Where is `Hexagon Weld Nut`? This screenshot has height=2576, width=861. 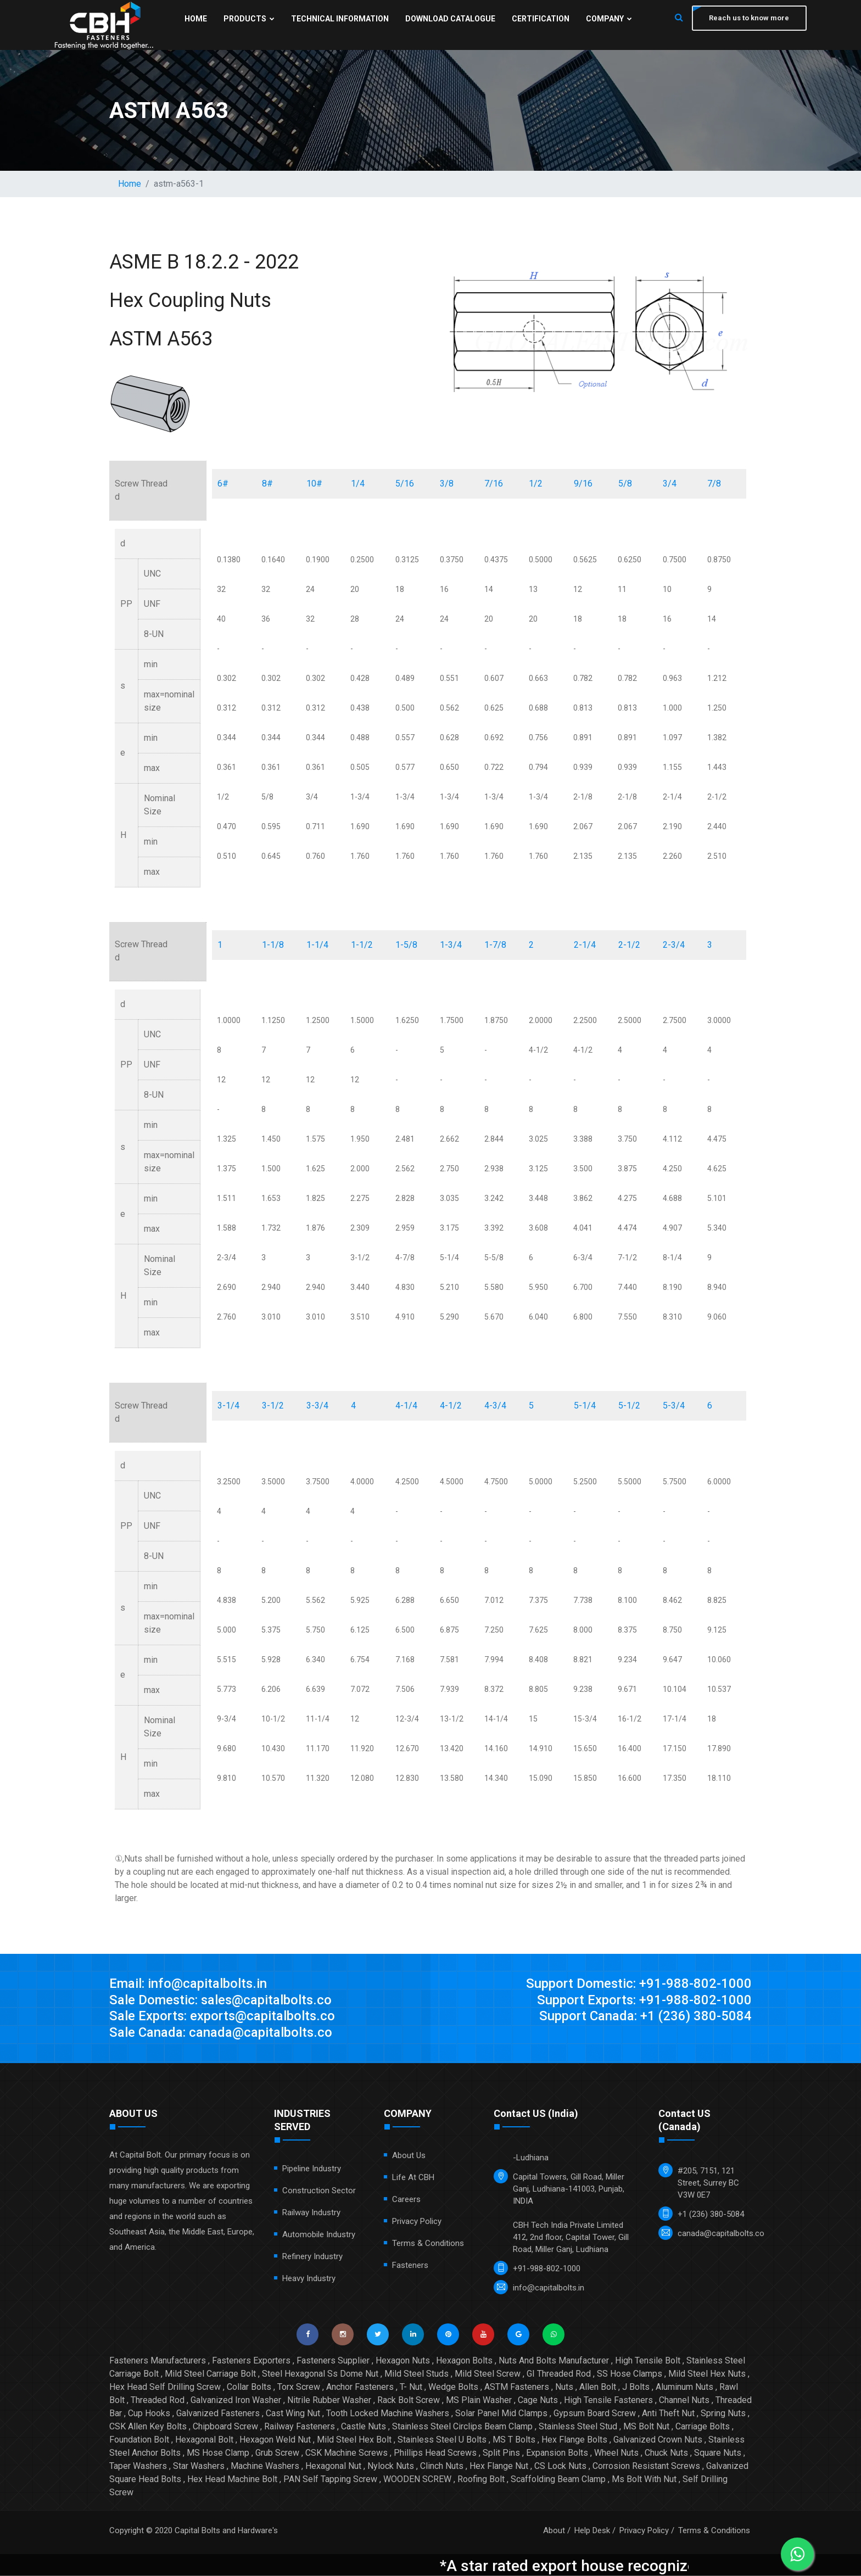 Hexagon Weld Nut is located at coordinates (275, 2440).